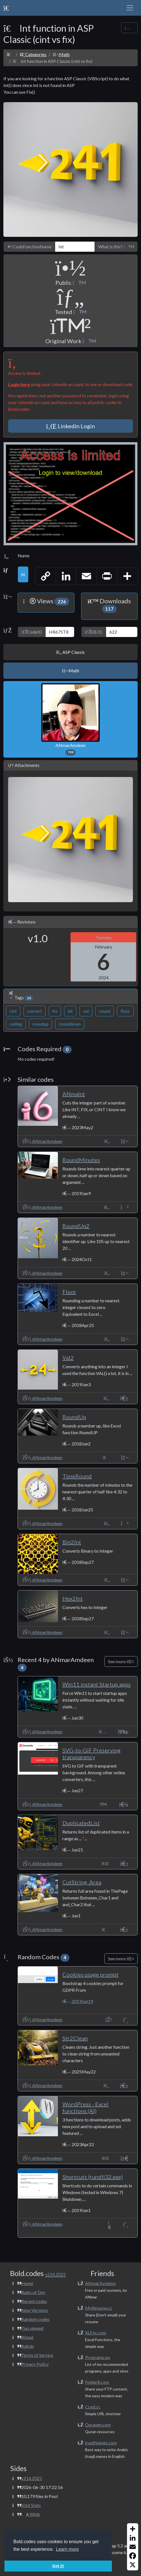  Describe the element at coordinates (92, 2406) in the screenshot. I see `Cced.cc` at that location.